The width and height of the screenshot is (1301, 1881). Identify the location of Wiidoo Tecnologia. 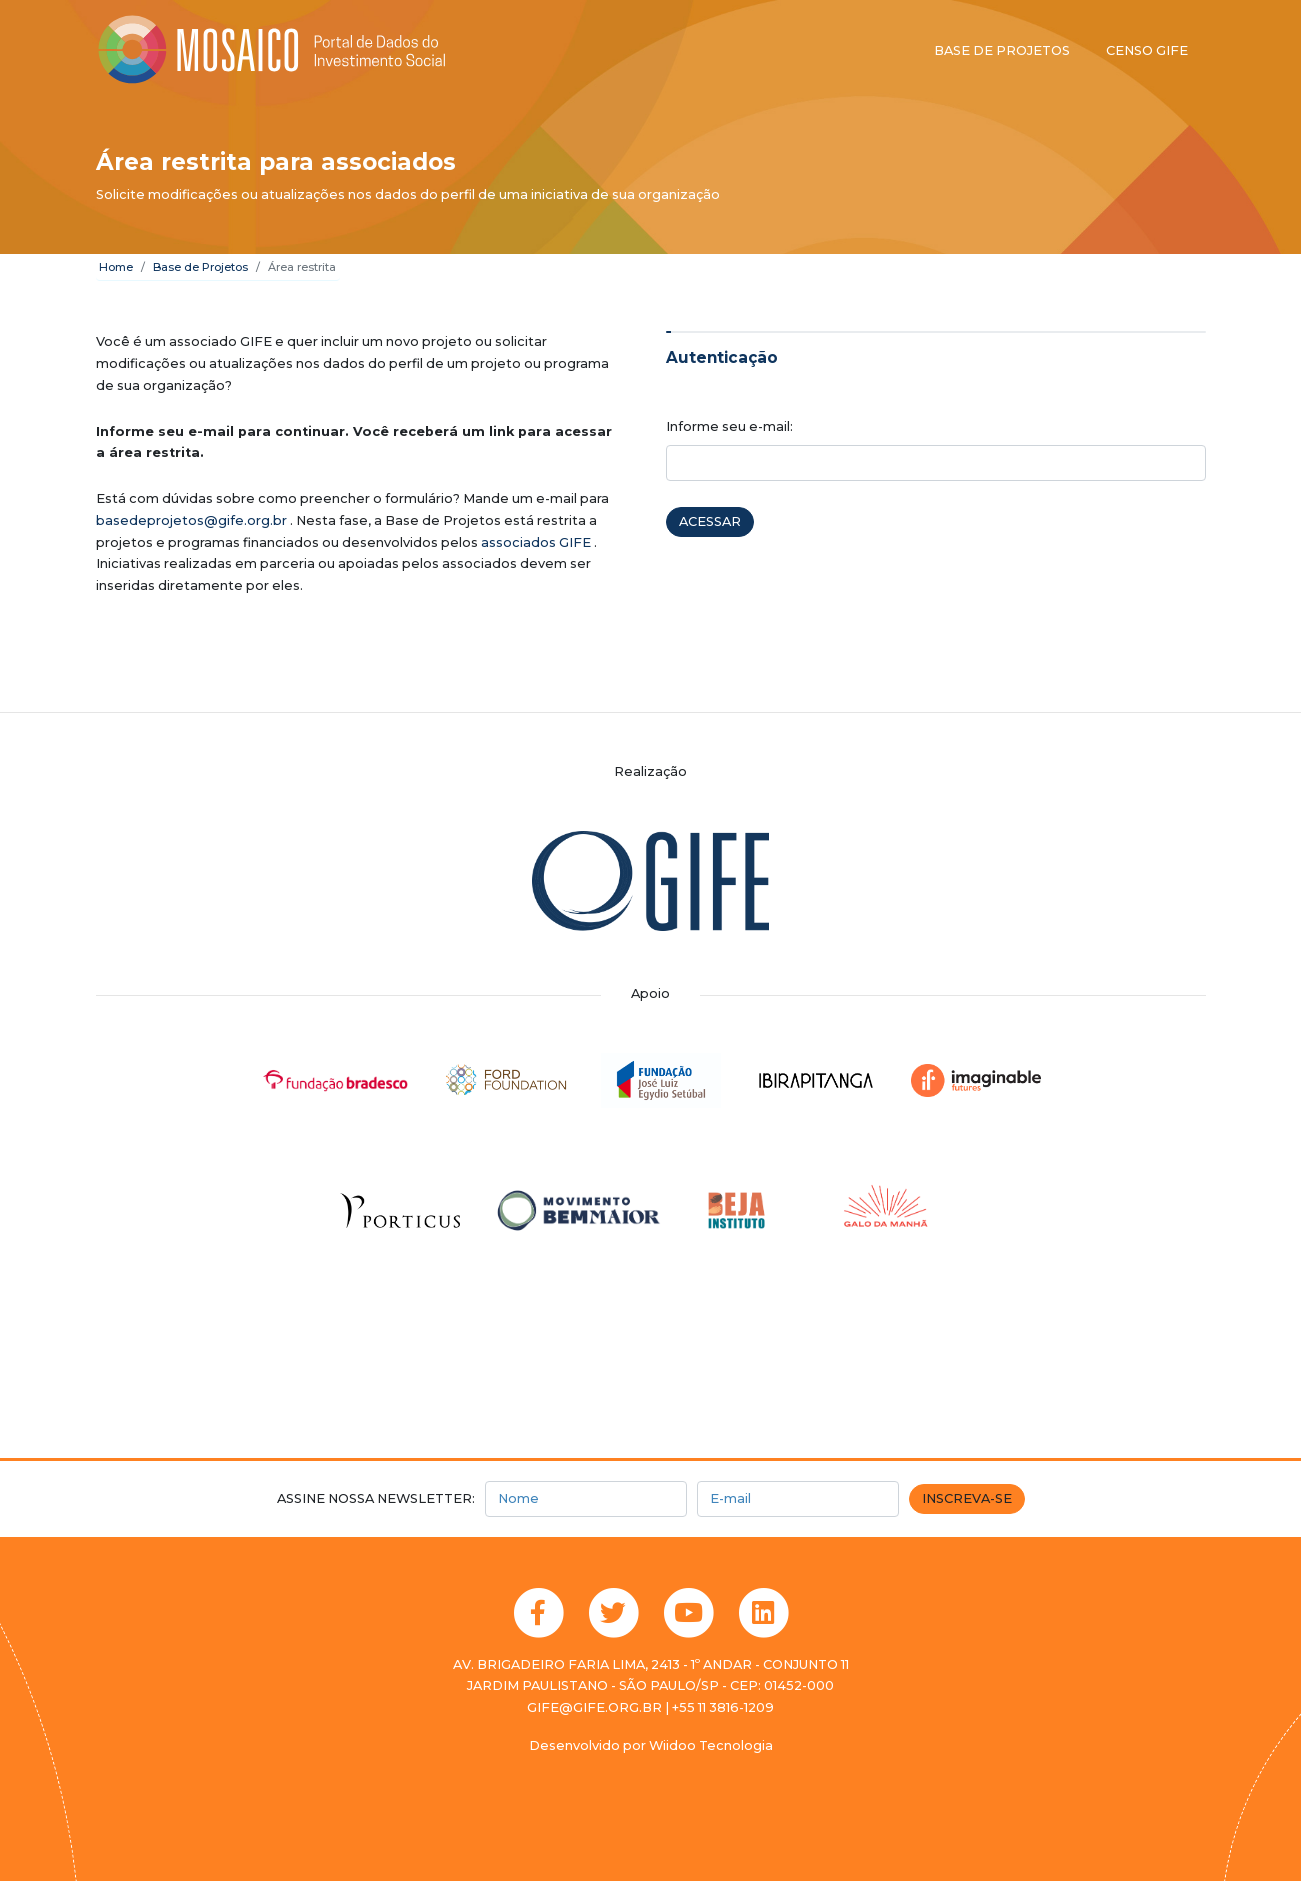
(711, 1745).